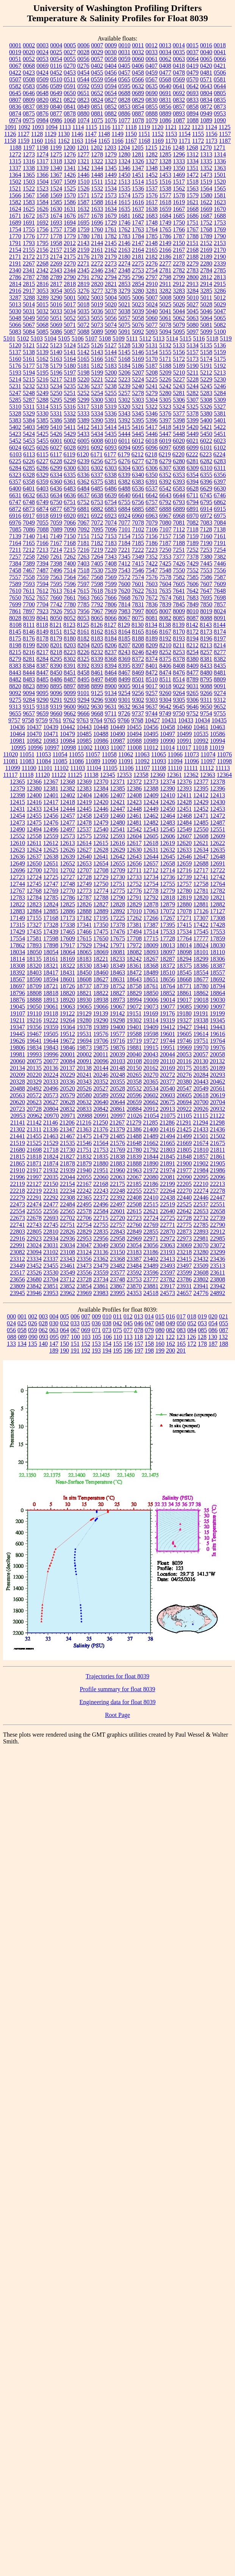  I want to click on 18242, so click(134, 959).